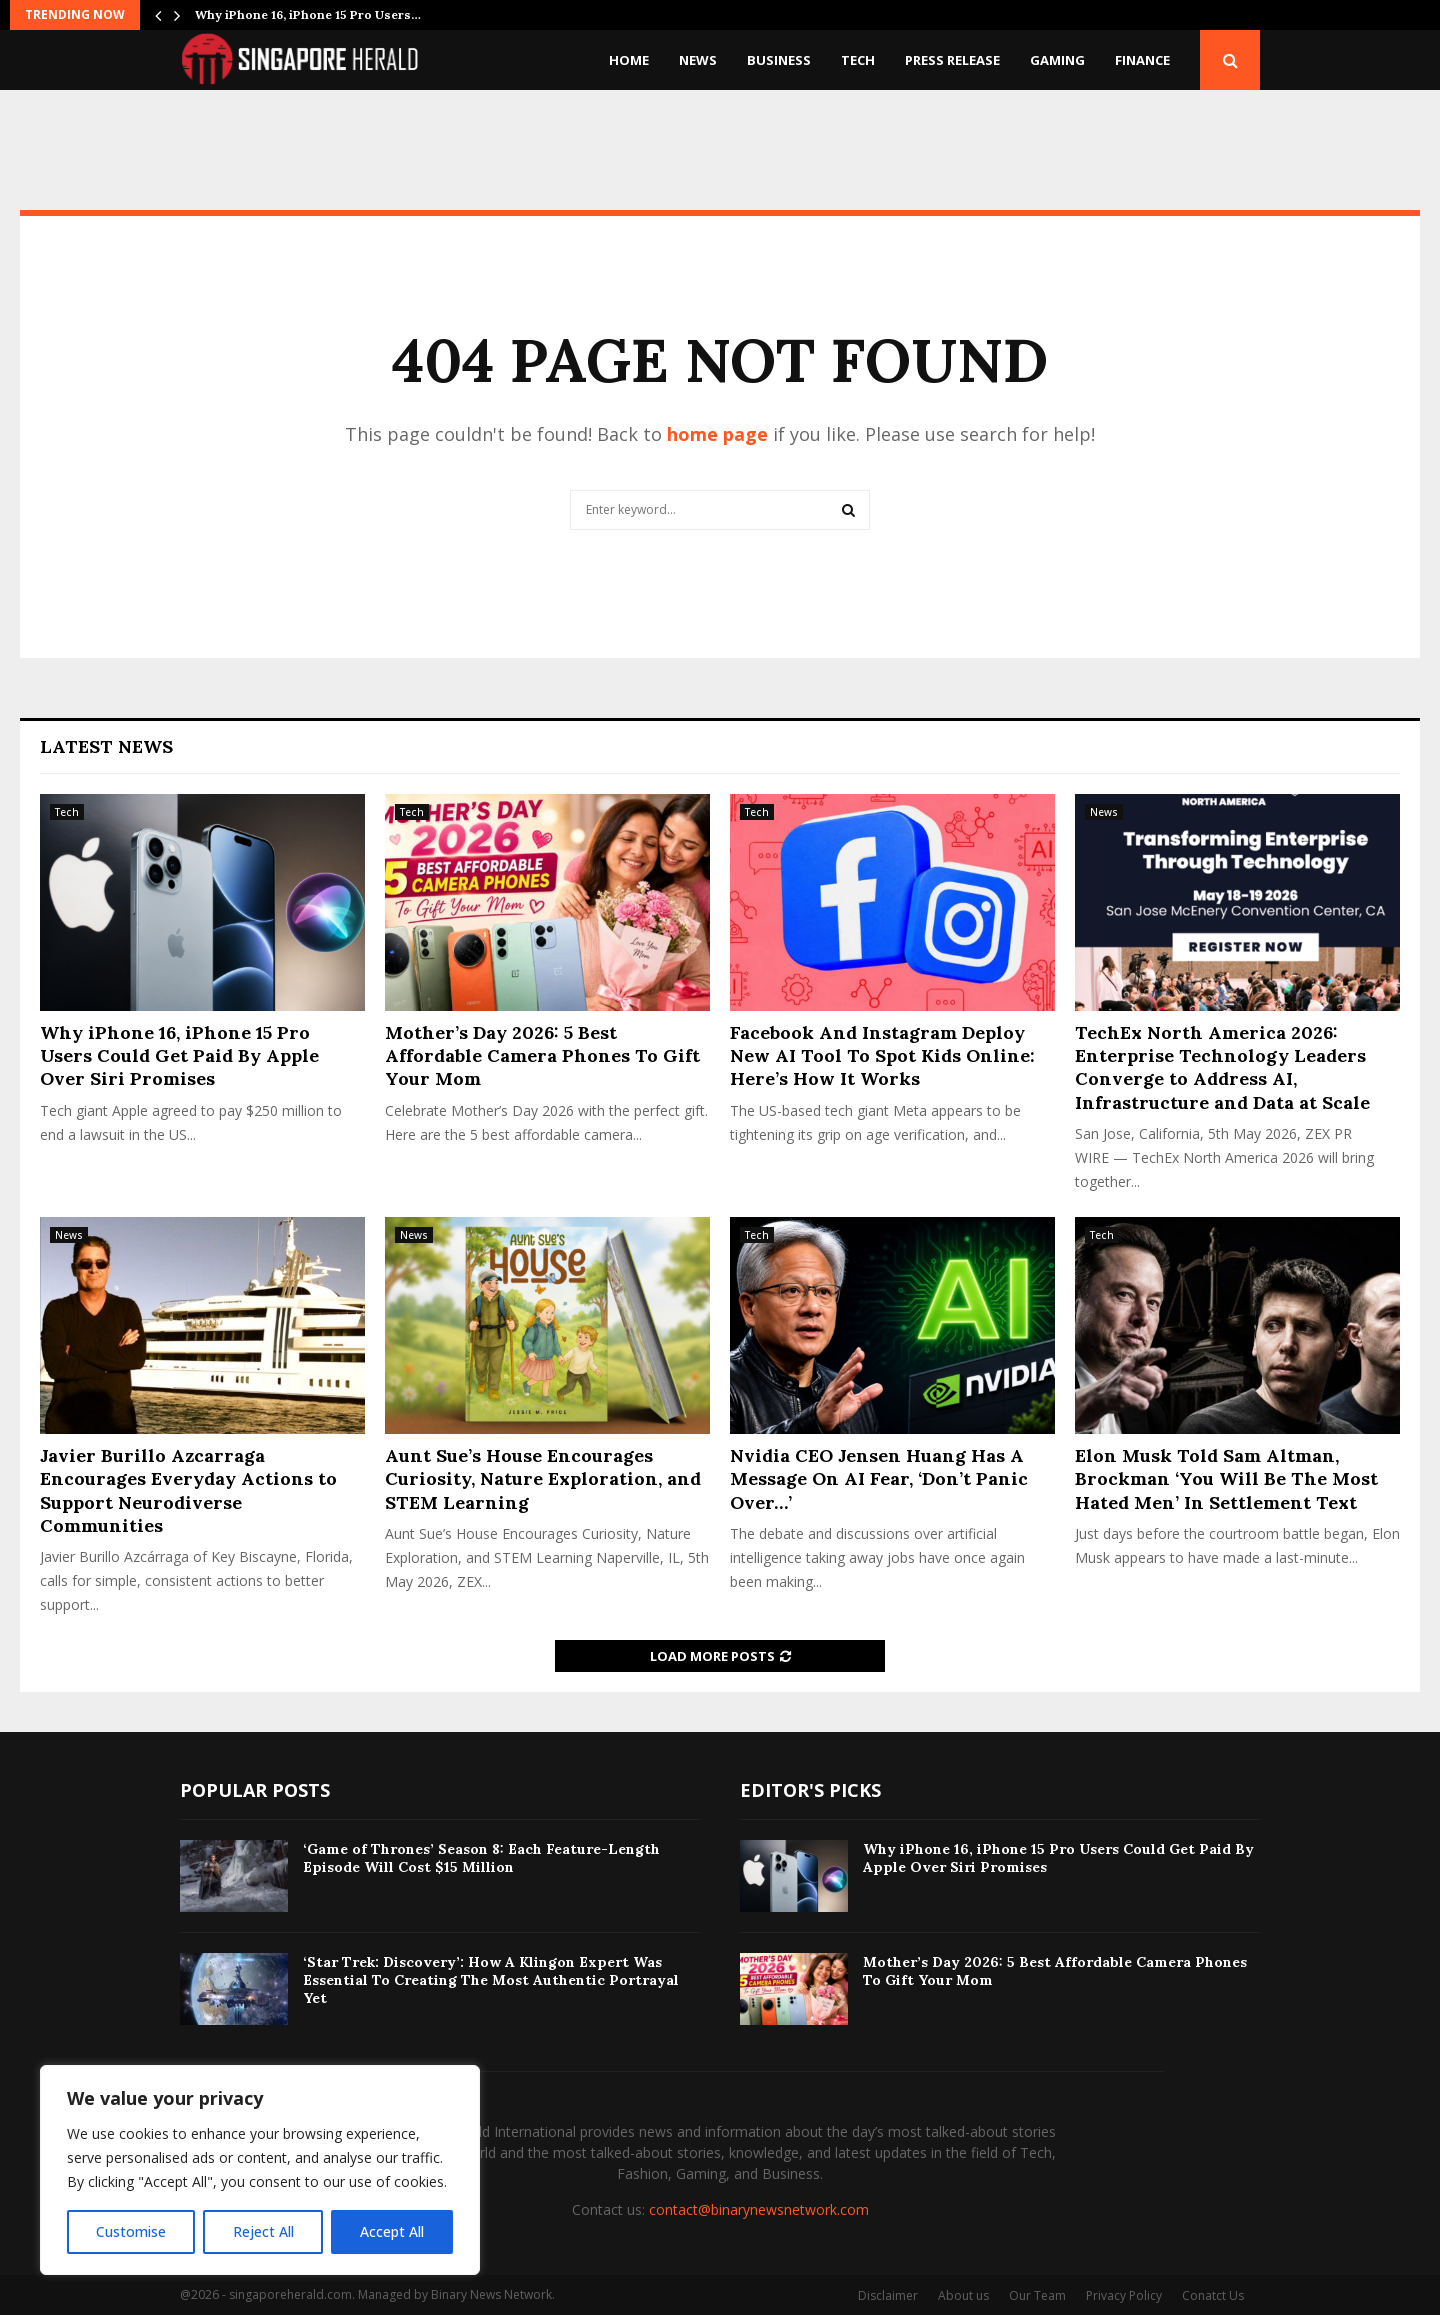 Image resolution: width=1440 pixels, height=2315 pixels. What do you see at coordinates (963, 2295) in the screenshot?
I see `About us` at bounding box center [963, 2295].